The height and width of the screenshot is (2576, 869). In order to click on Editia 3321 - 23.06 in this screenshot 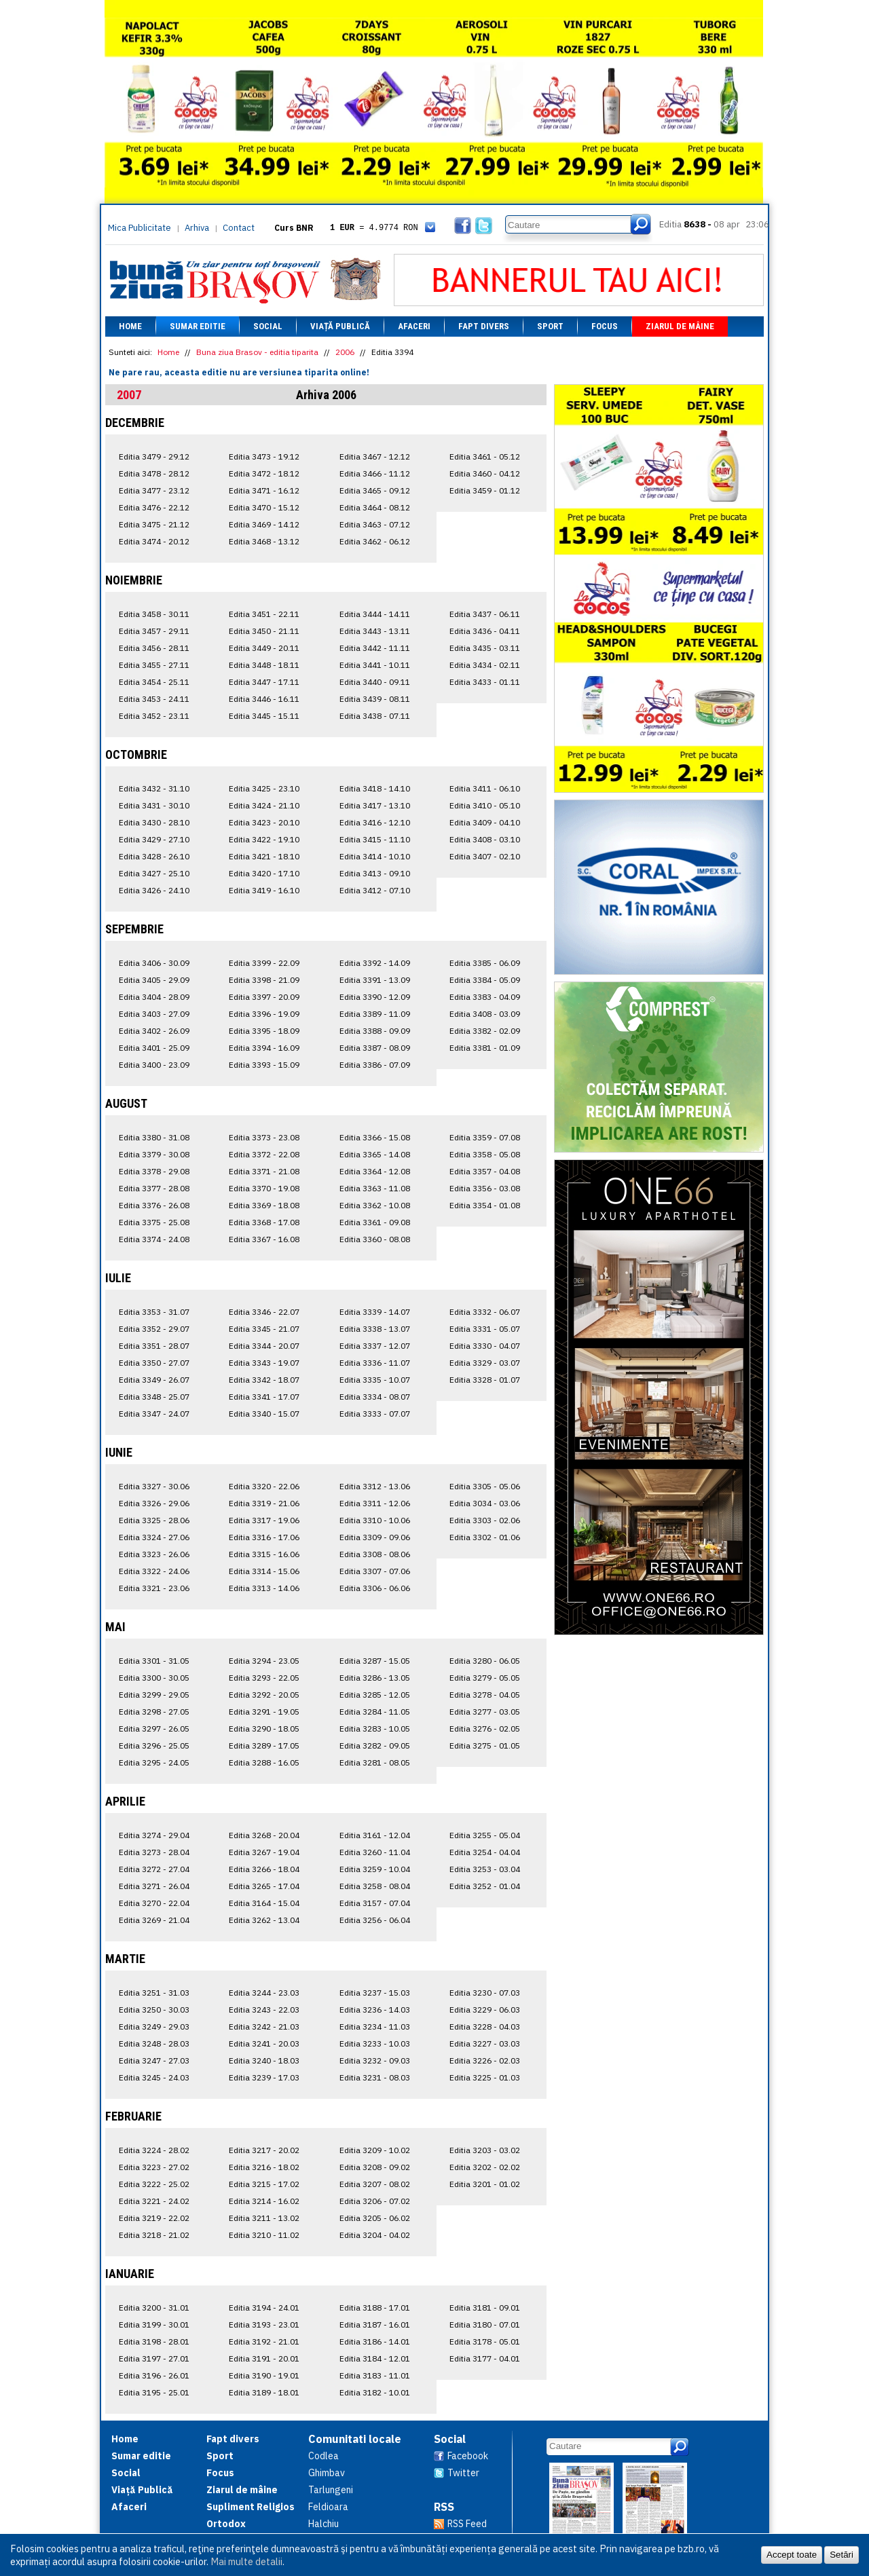, I will do `click(154, 1588)`.